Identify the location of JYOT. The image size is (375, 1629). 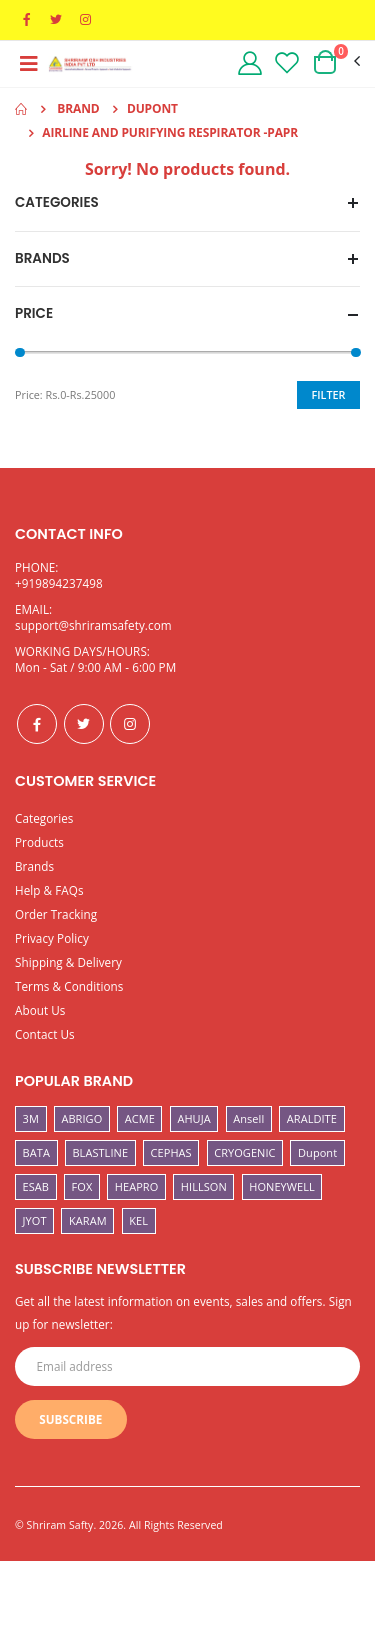
(35, 1220).